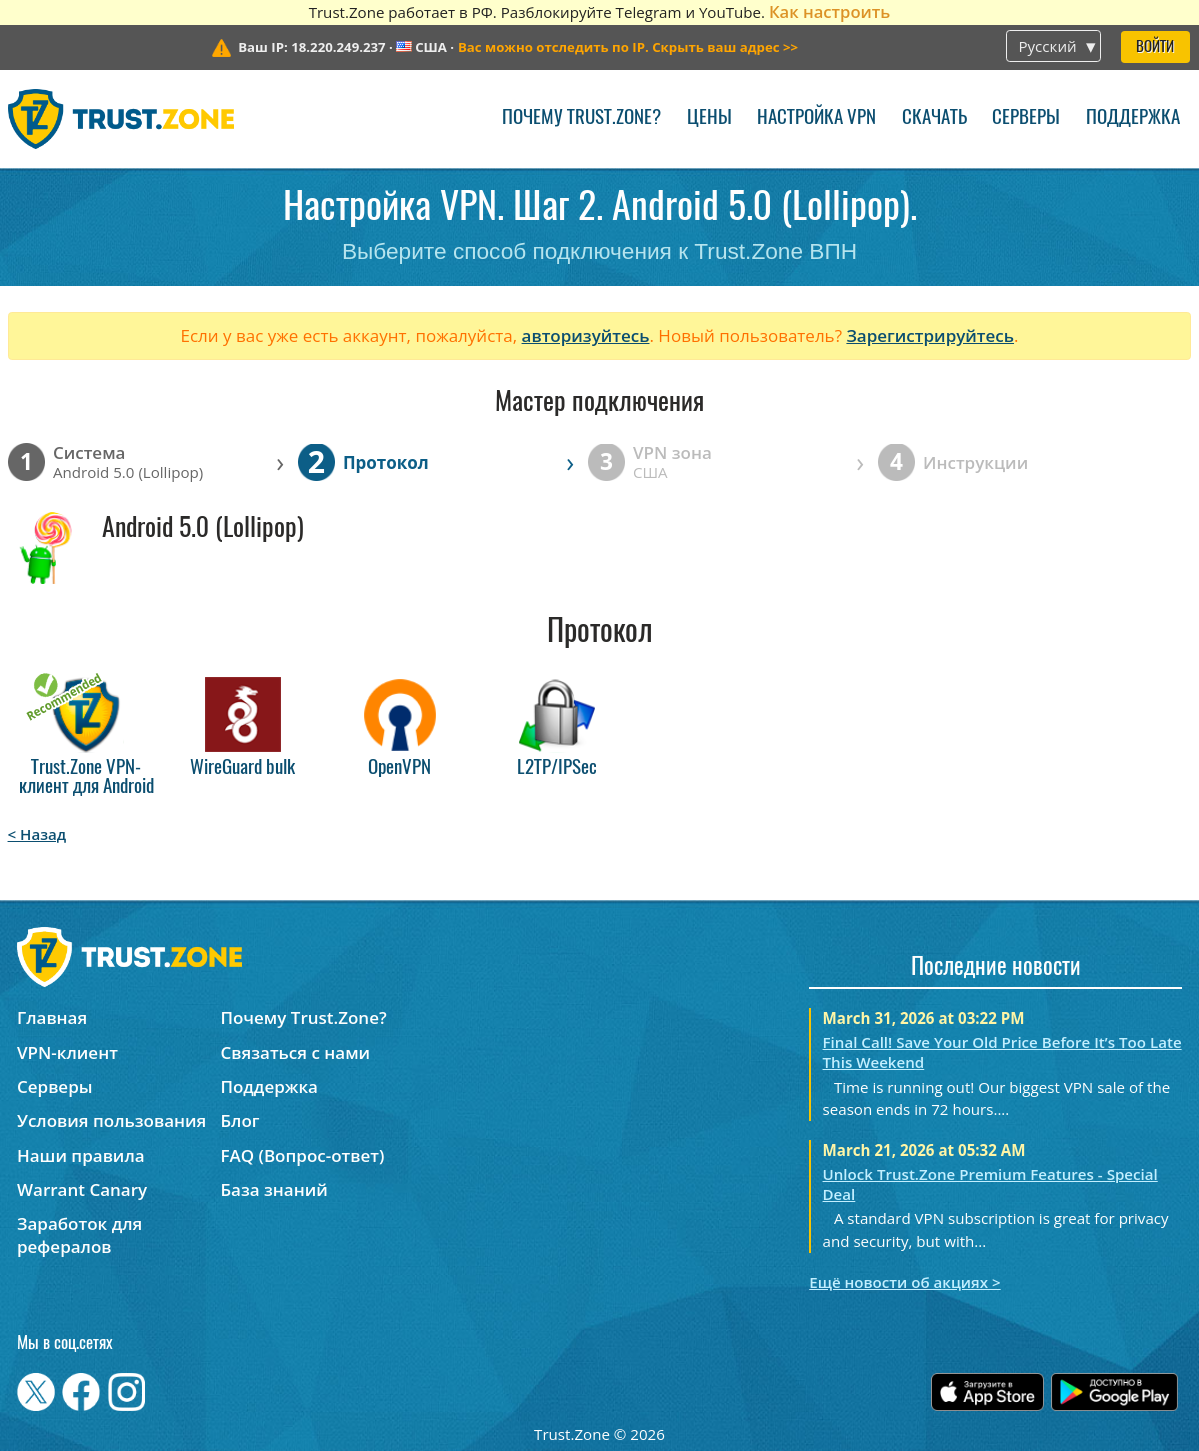 The height and width of the screenshot is (1451, 1199). Describe the element at coordinates (1155, 47) in the screenshot. I see `Войти` at that location.